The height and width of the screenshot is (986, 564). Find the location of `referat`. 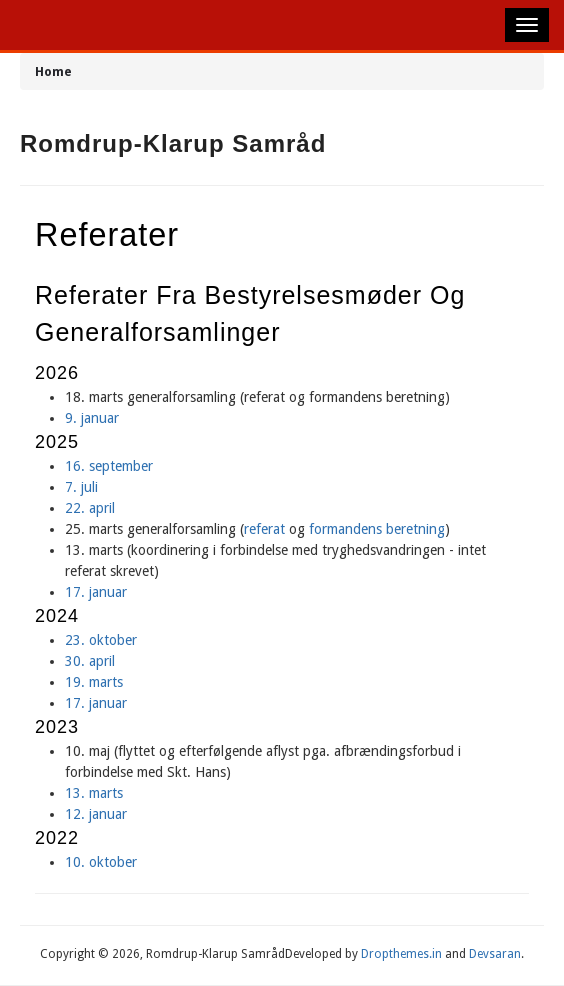

referat is located at coordinates (264, 529).